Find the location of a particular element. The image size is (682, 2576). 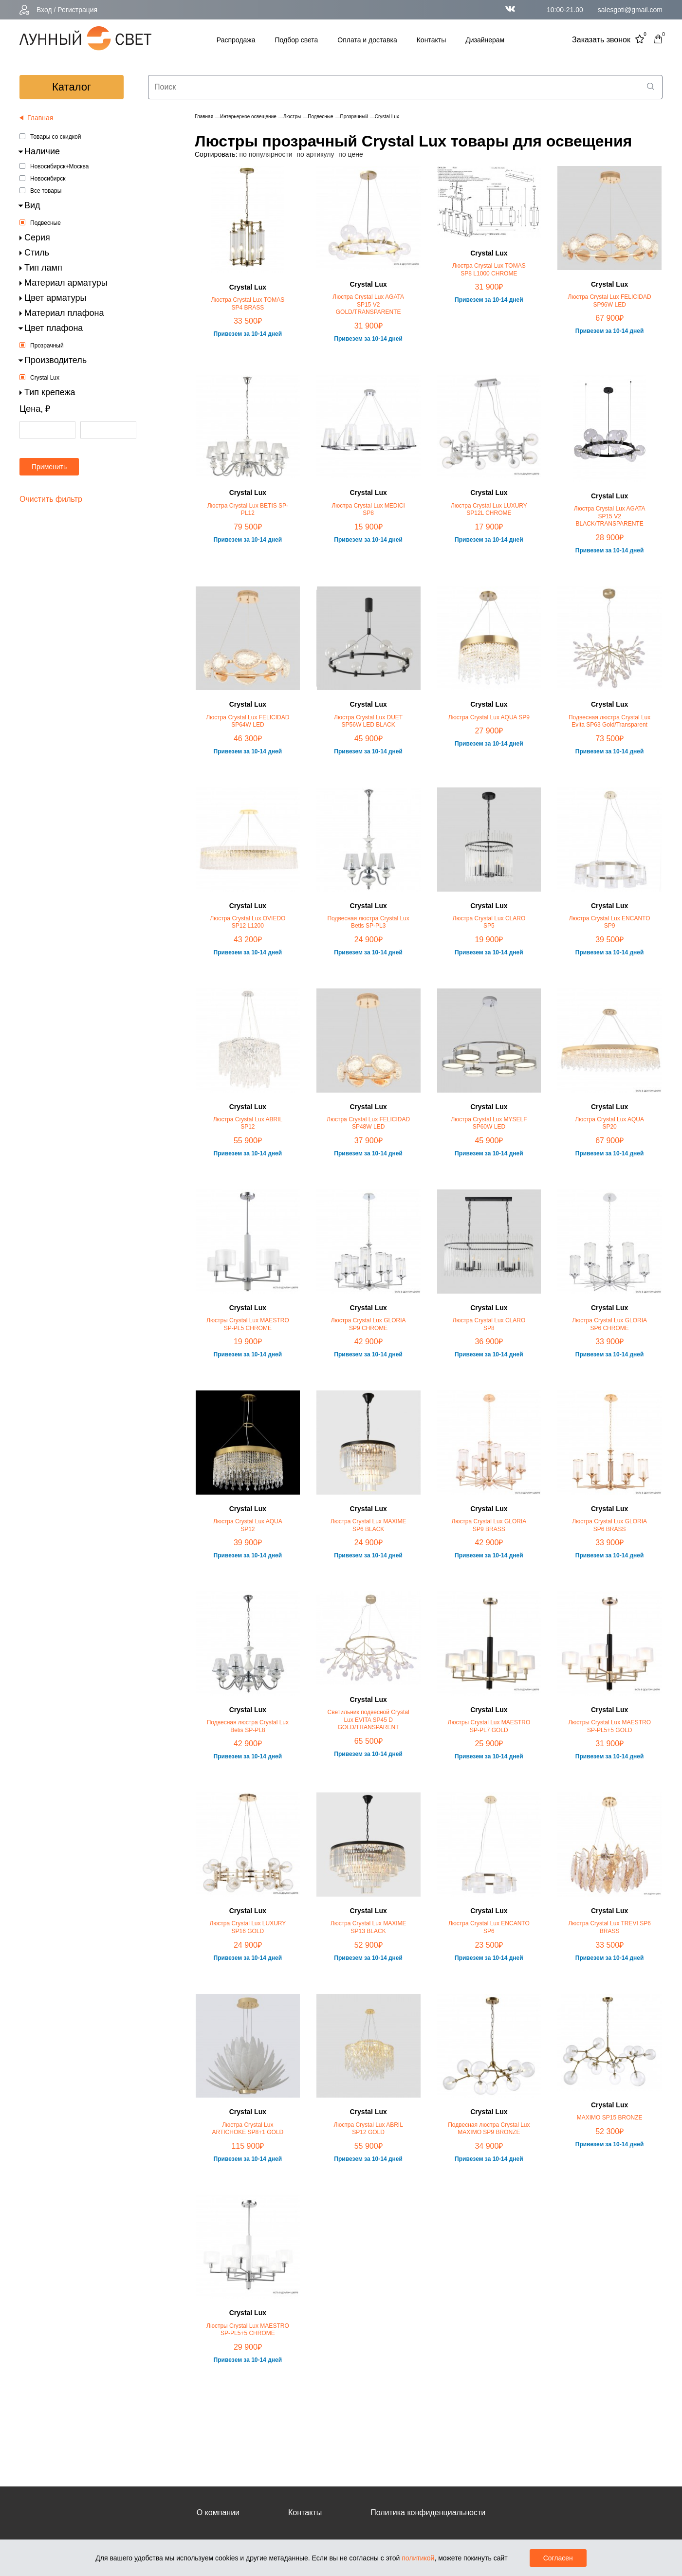

Подвесная люстра Crystal Lux Evita SP63 Gold/Transparent is located at coordinates (609, 721).